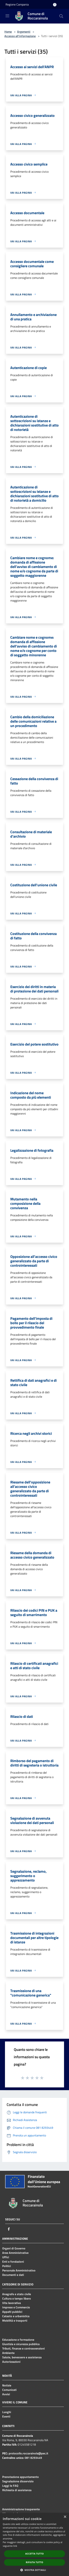 This screenshot has width=69, height=2576. What do you see at coordinates (12, 2311) in the screenshot?
I see `Appalti pubblici` at bounding box center [12, 2311].